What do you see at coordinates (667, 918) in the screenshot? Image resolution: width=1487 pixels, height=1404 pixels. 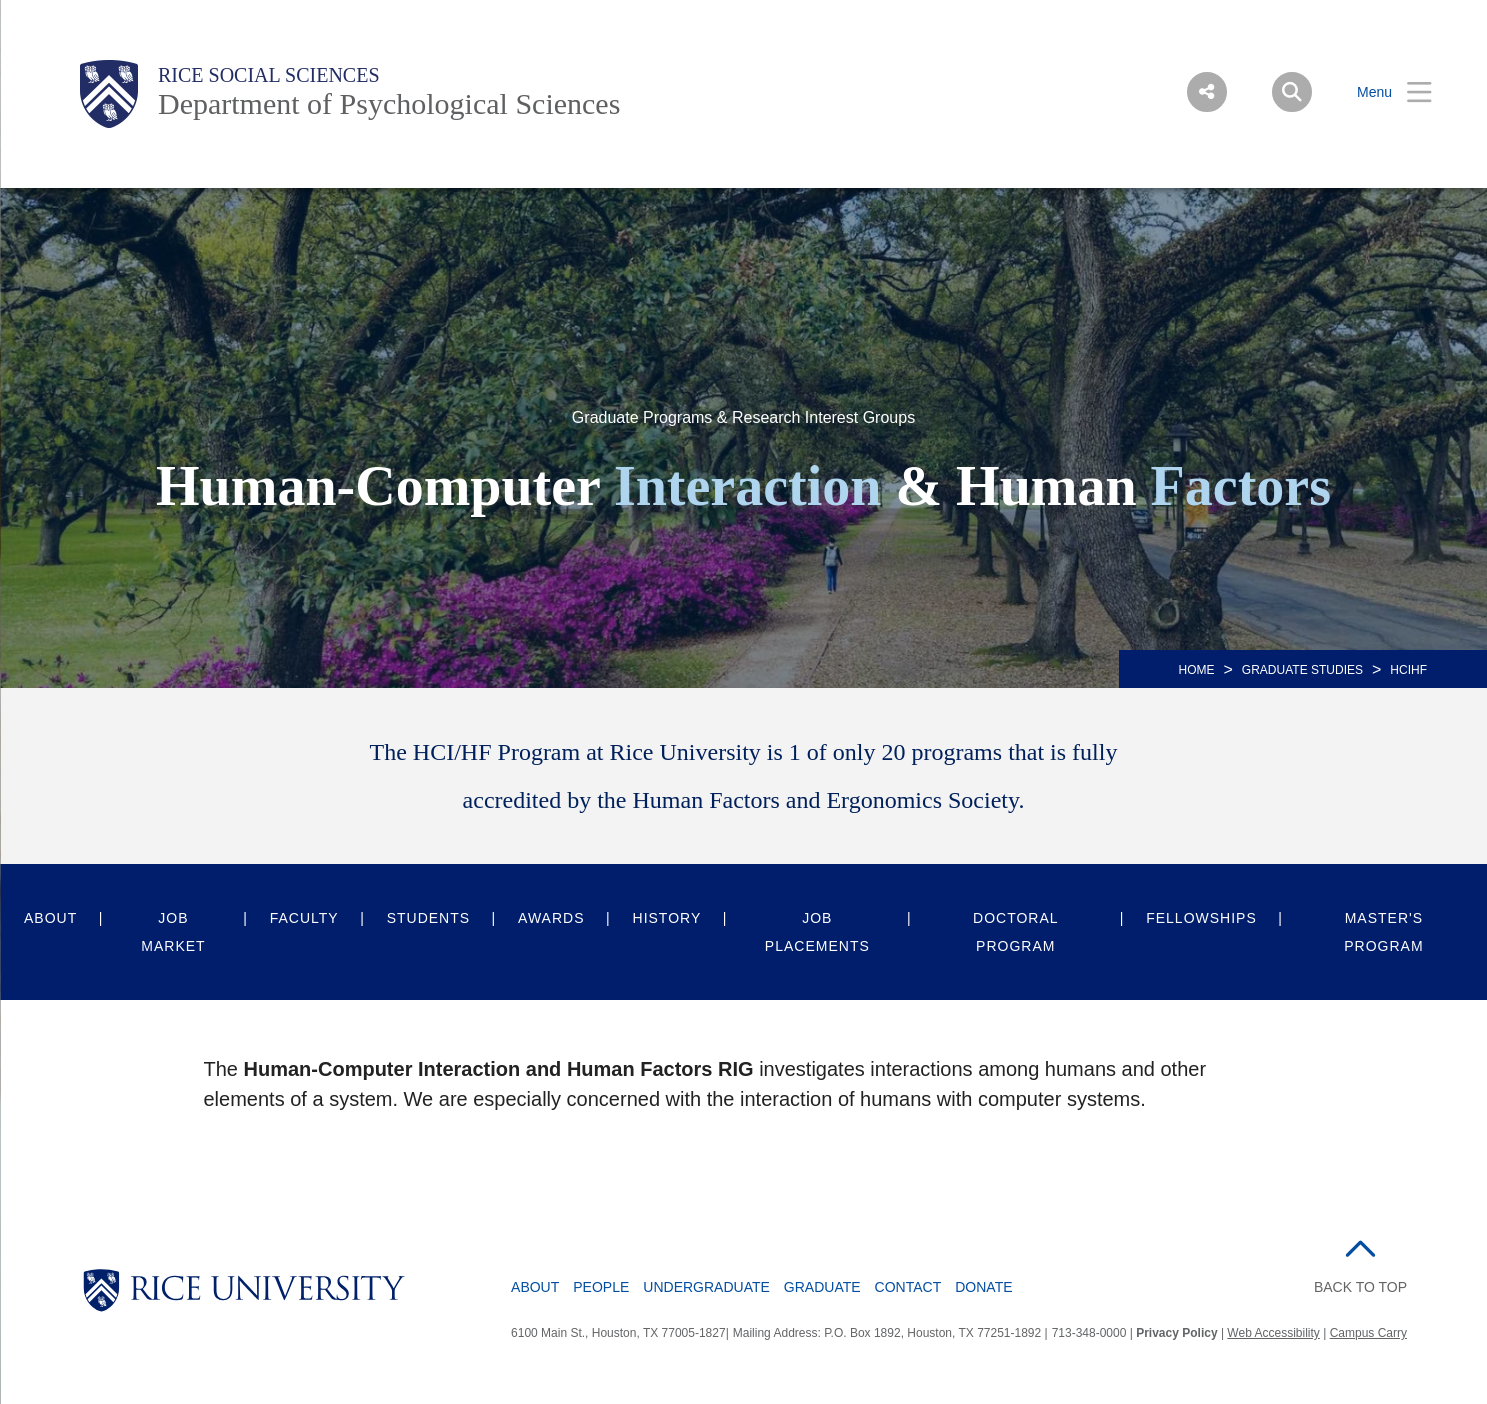 I see `History` at bounding box center [667, 918].